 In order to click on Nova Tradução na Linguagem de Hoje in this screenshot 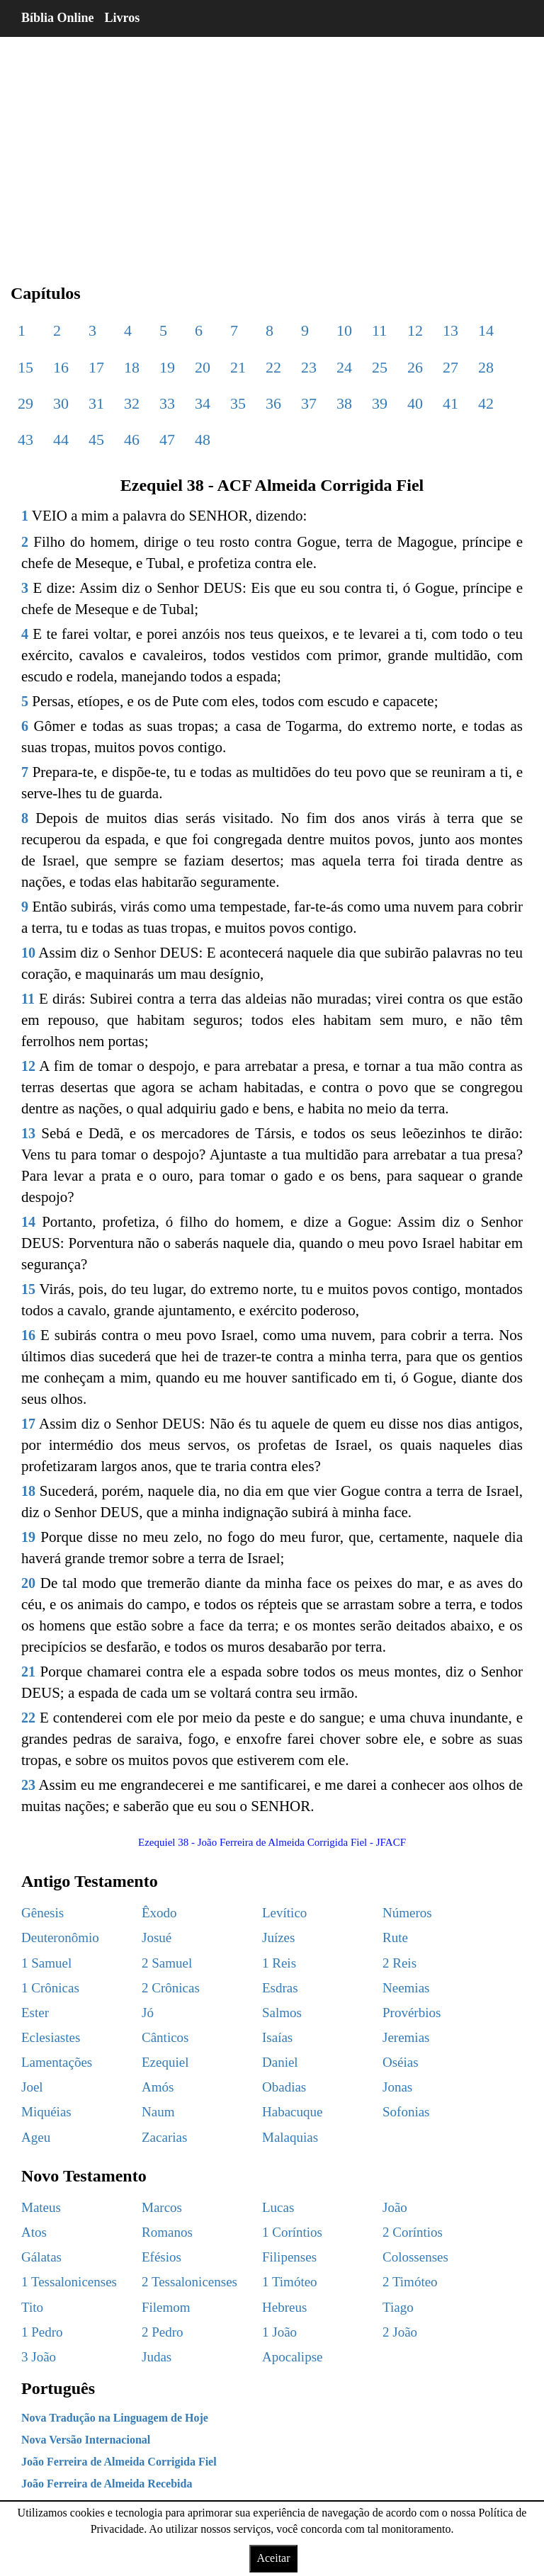, I will do `click(114, 2418)`.